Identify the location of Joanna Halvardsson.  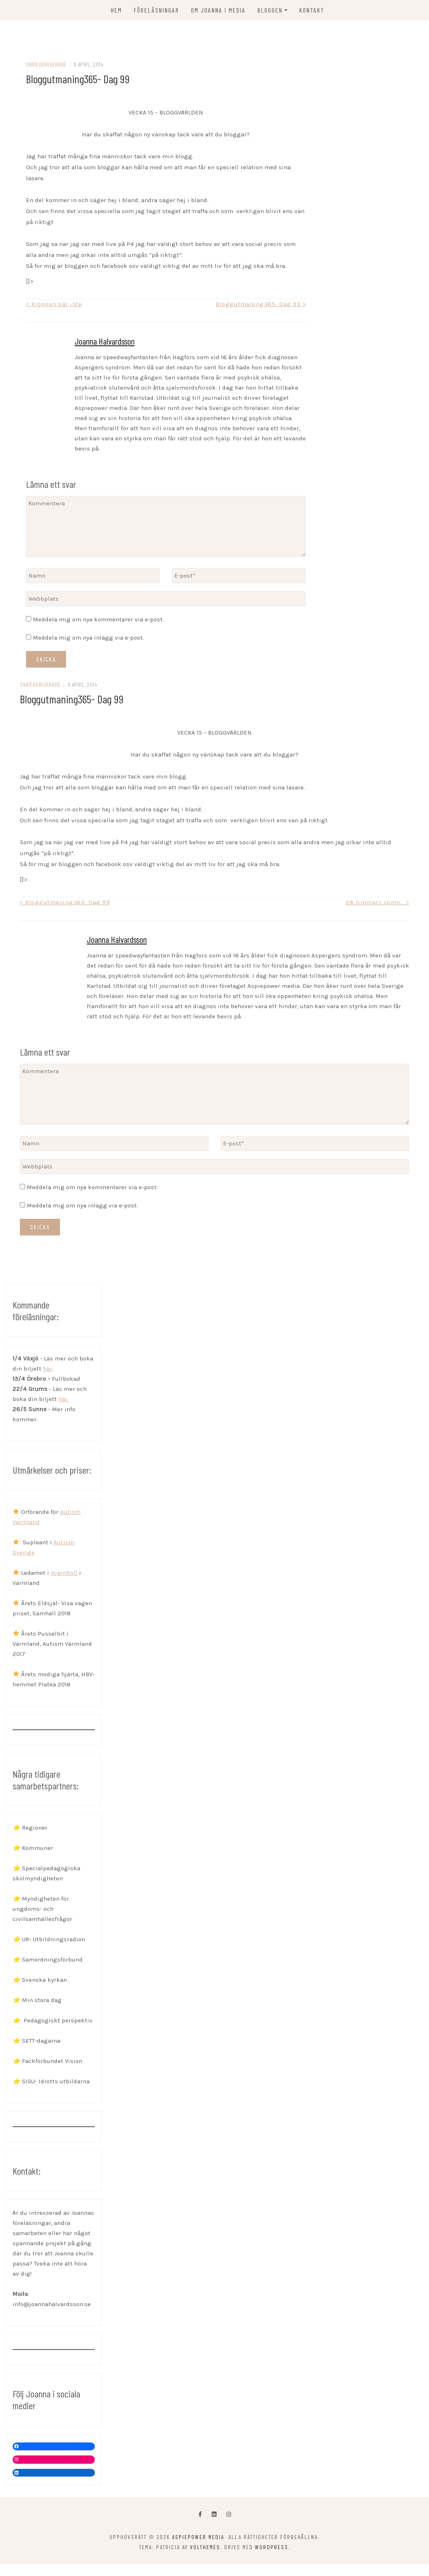
(105, 342).